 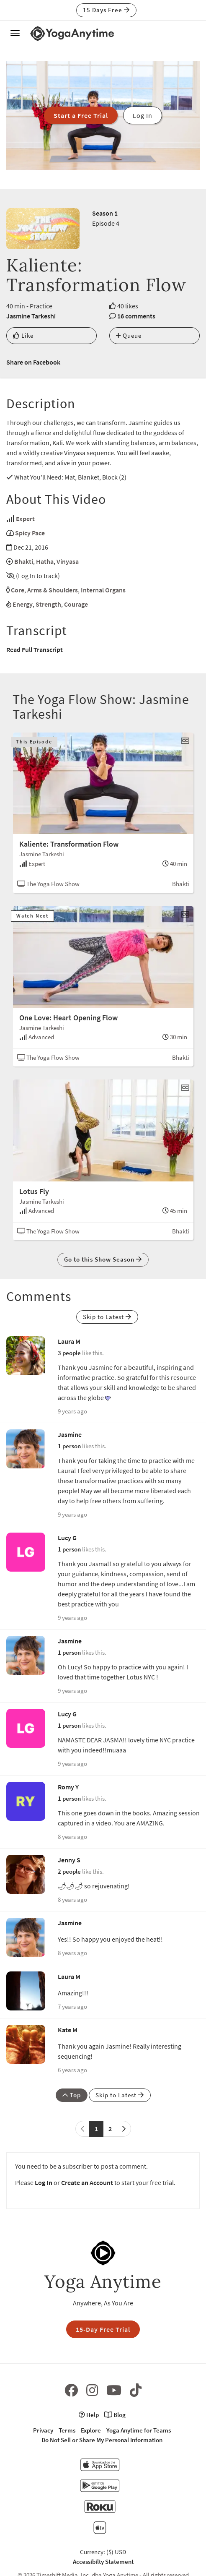 I want to click on Terms, so click(x=67, y=2430).